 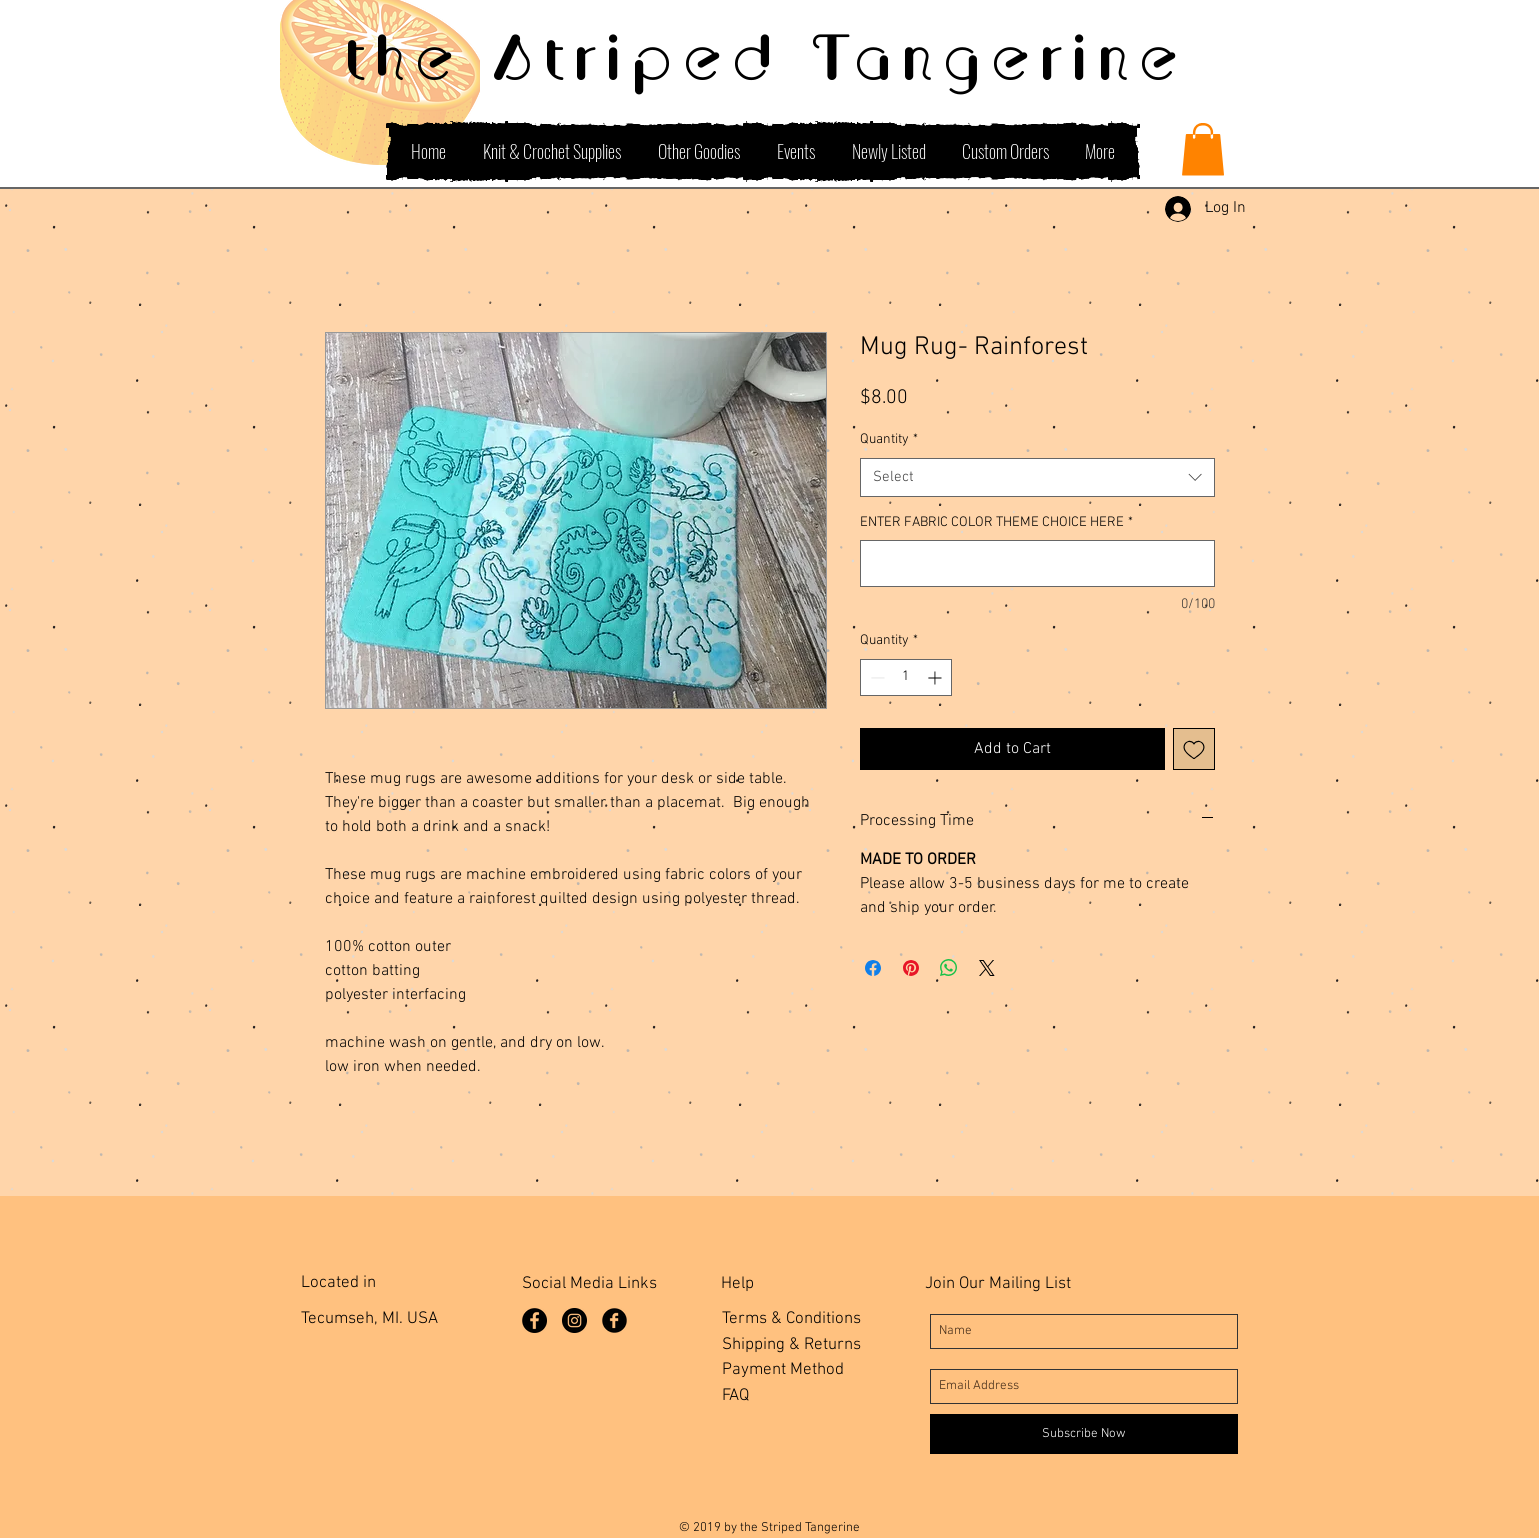 I want to click on [Share on WhatsApp], so click(x=949, y=968).